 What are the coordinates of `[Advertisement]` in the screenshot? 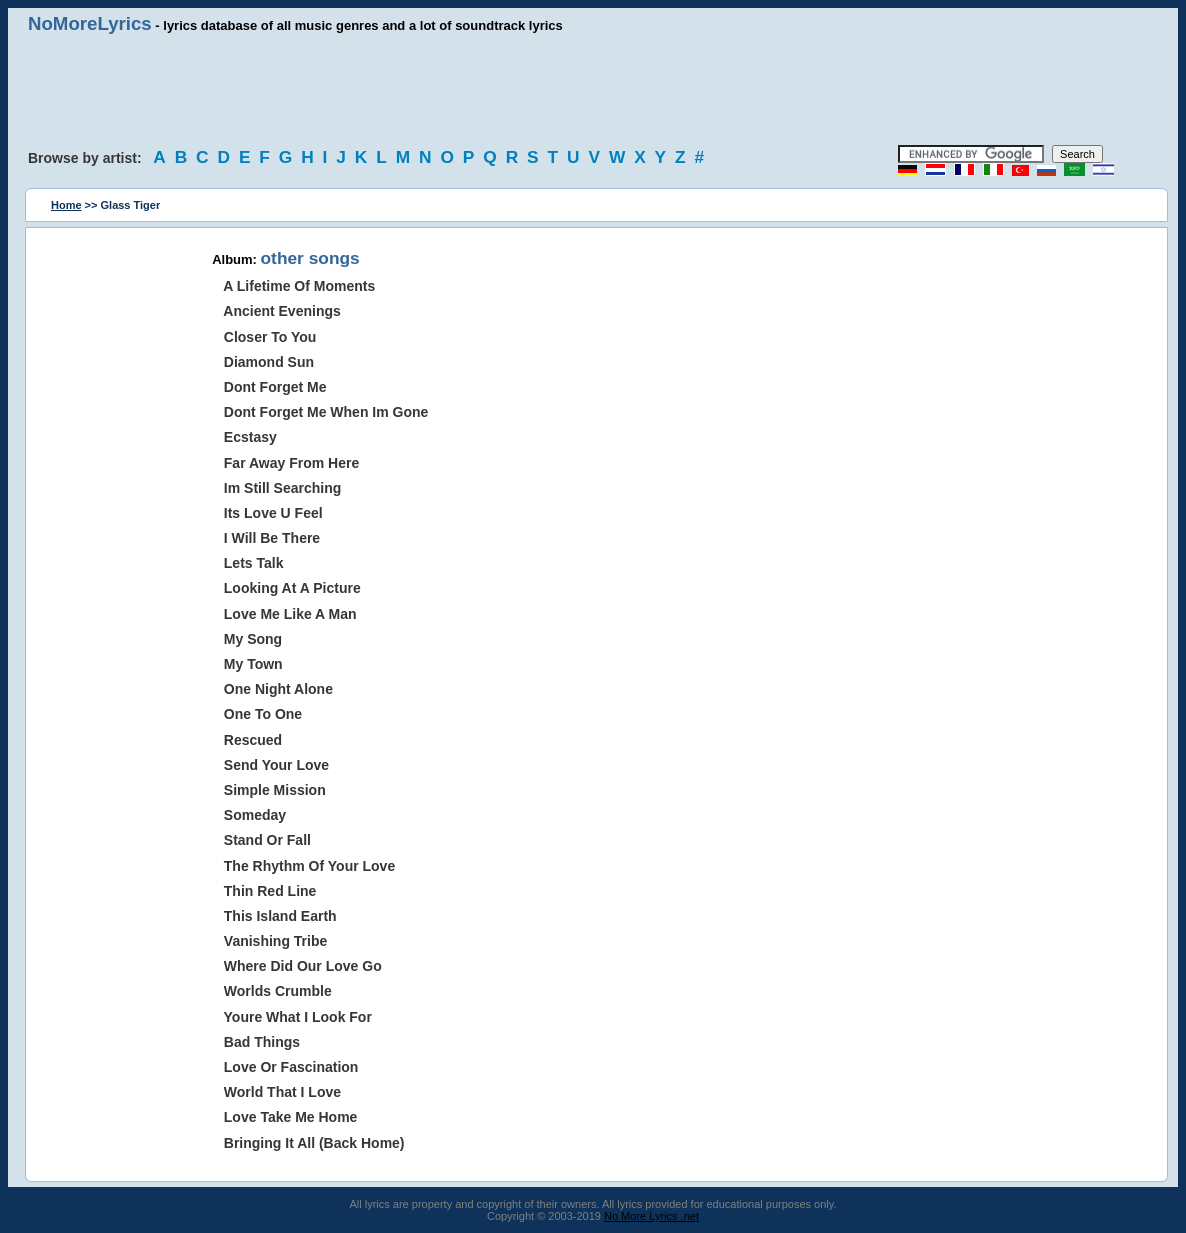 It's located at (593, 90).